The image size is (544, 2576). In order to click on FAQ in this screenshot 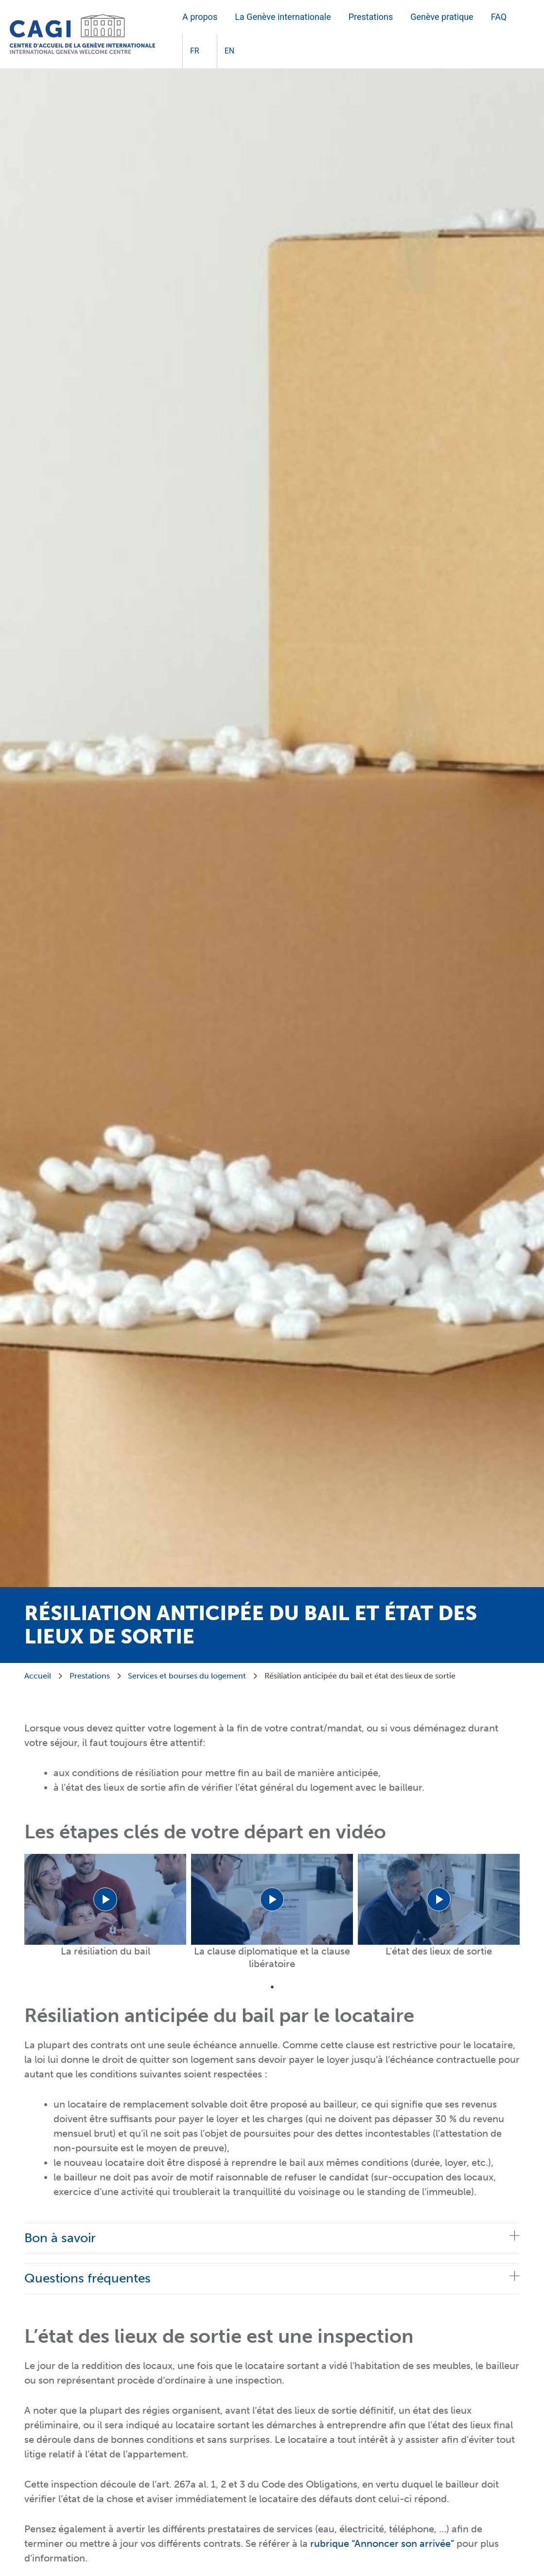, I will do `click(499, 17)`.